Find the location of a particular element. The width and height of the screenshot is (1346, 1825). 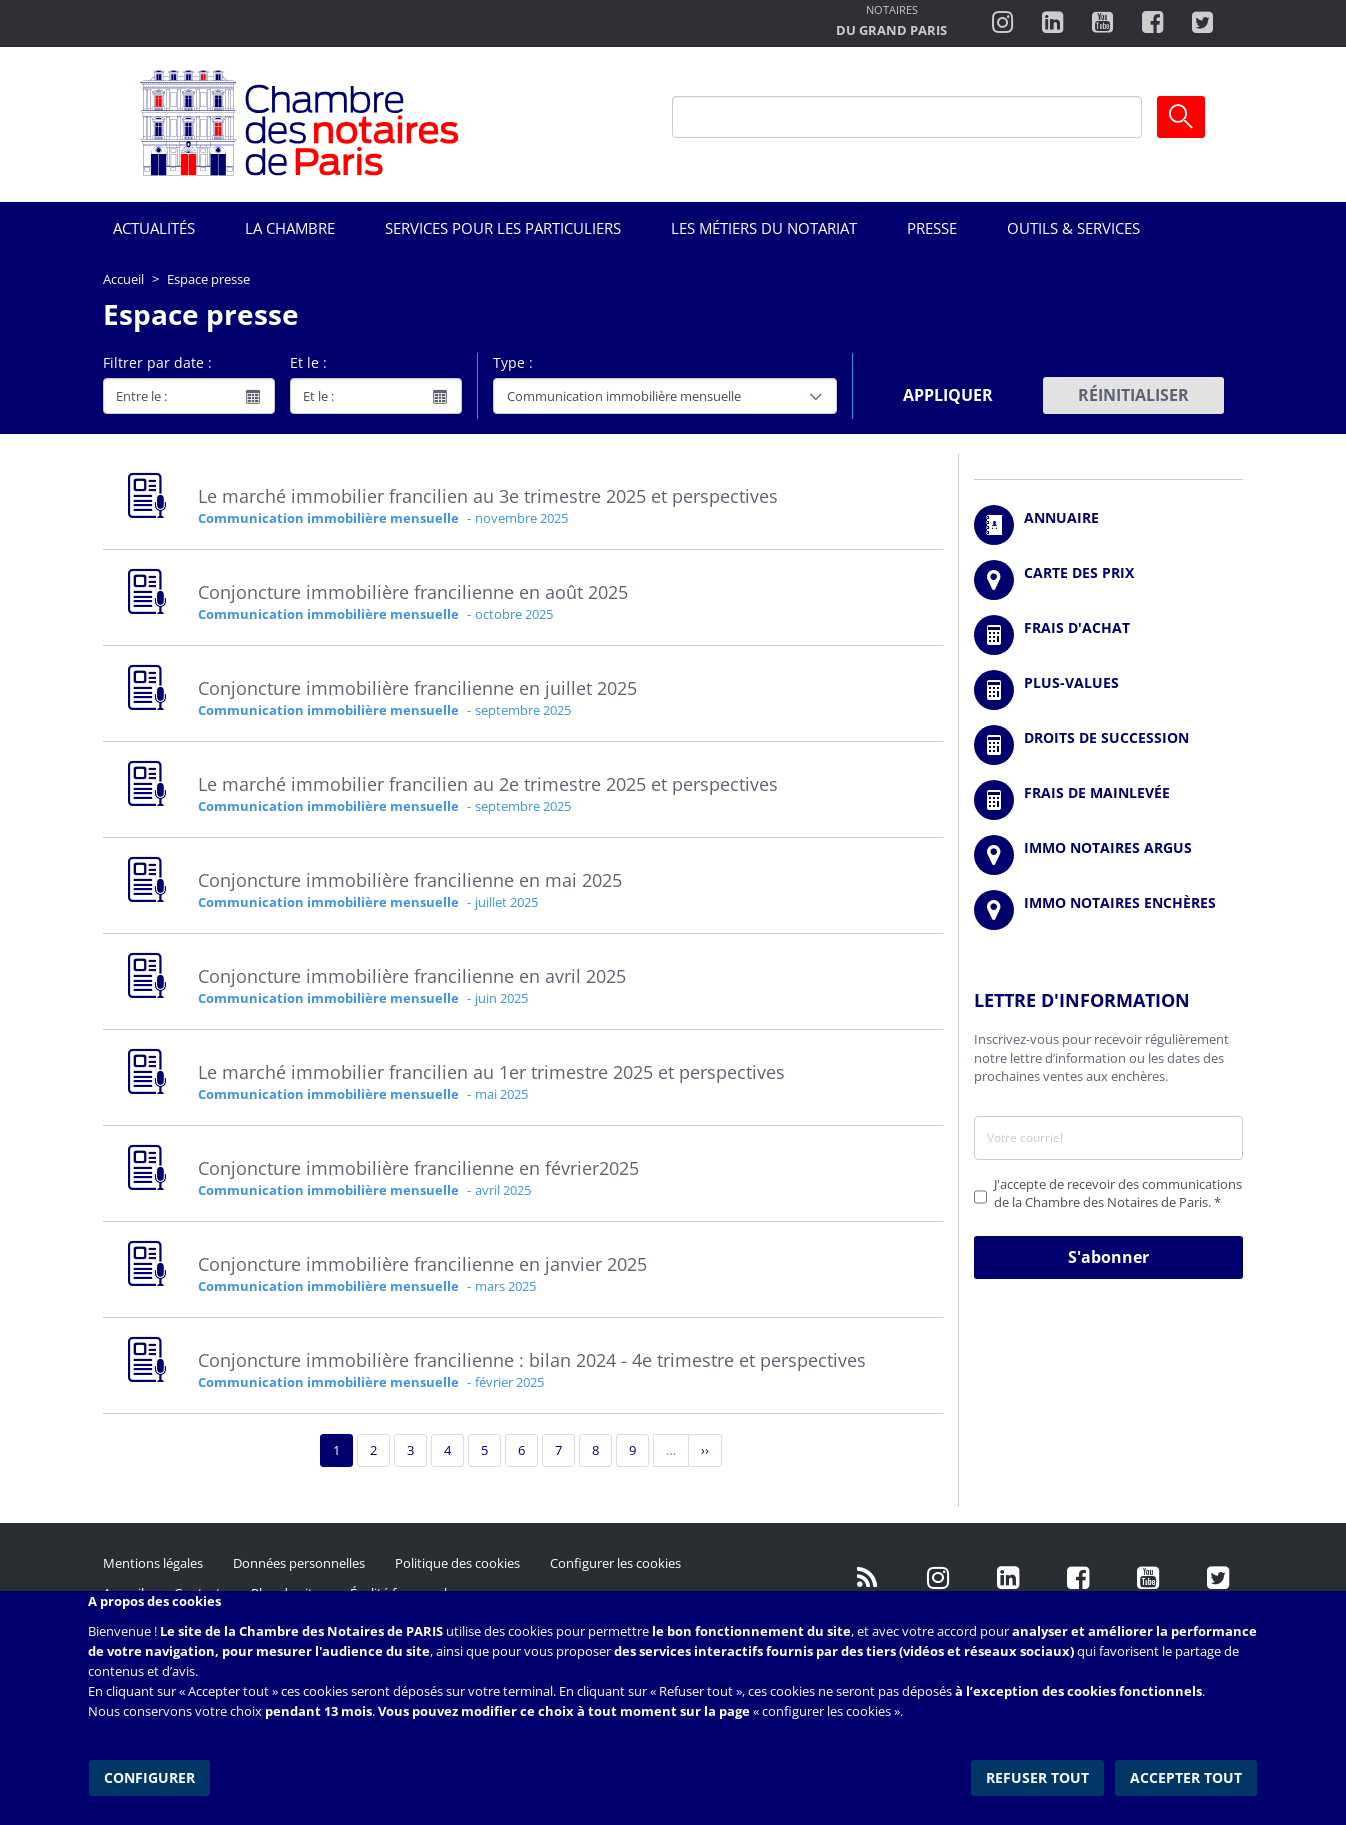

Conjoncture immobilière francilienne en avril 2025 is located at coordinates (412, 976).